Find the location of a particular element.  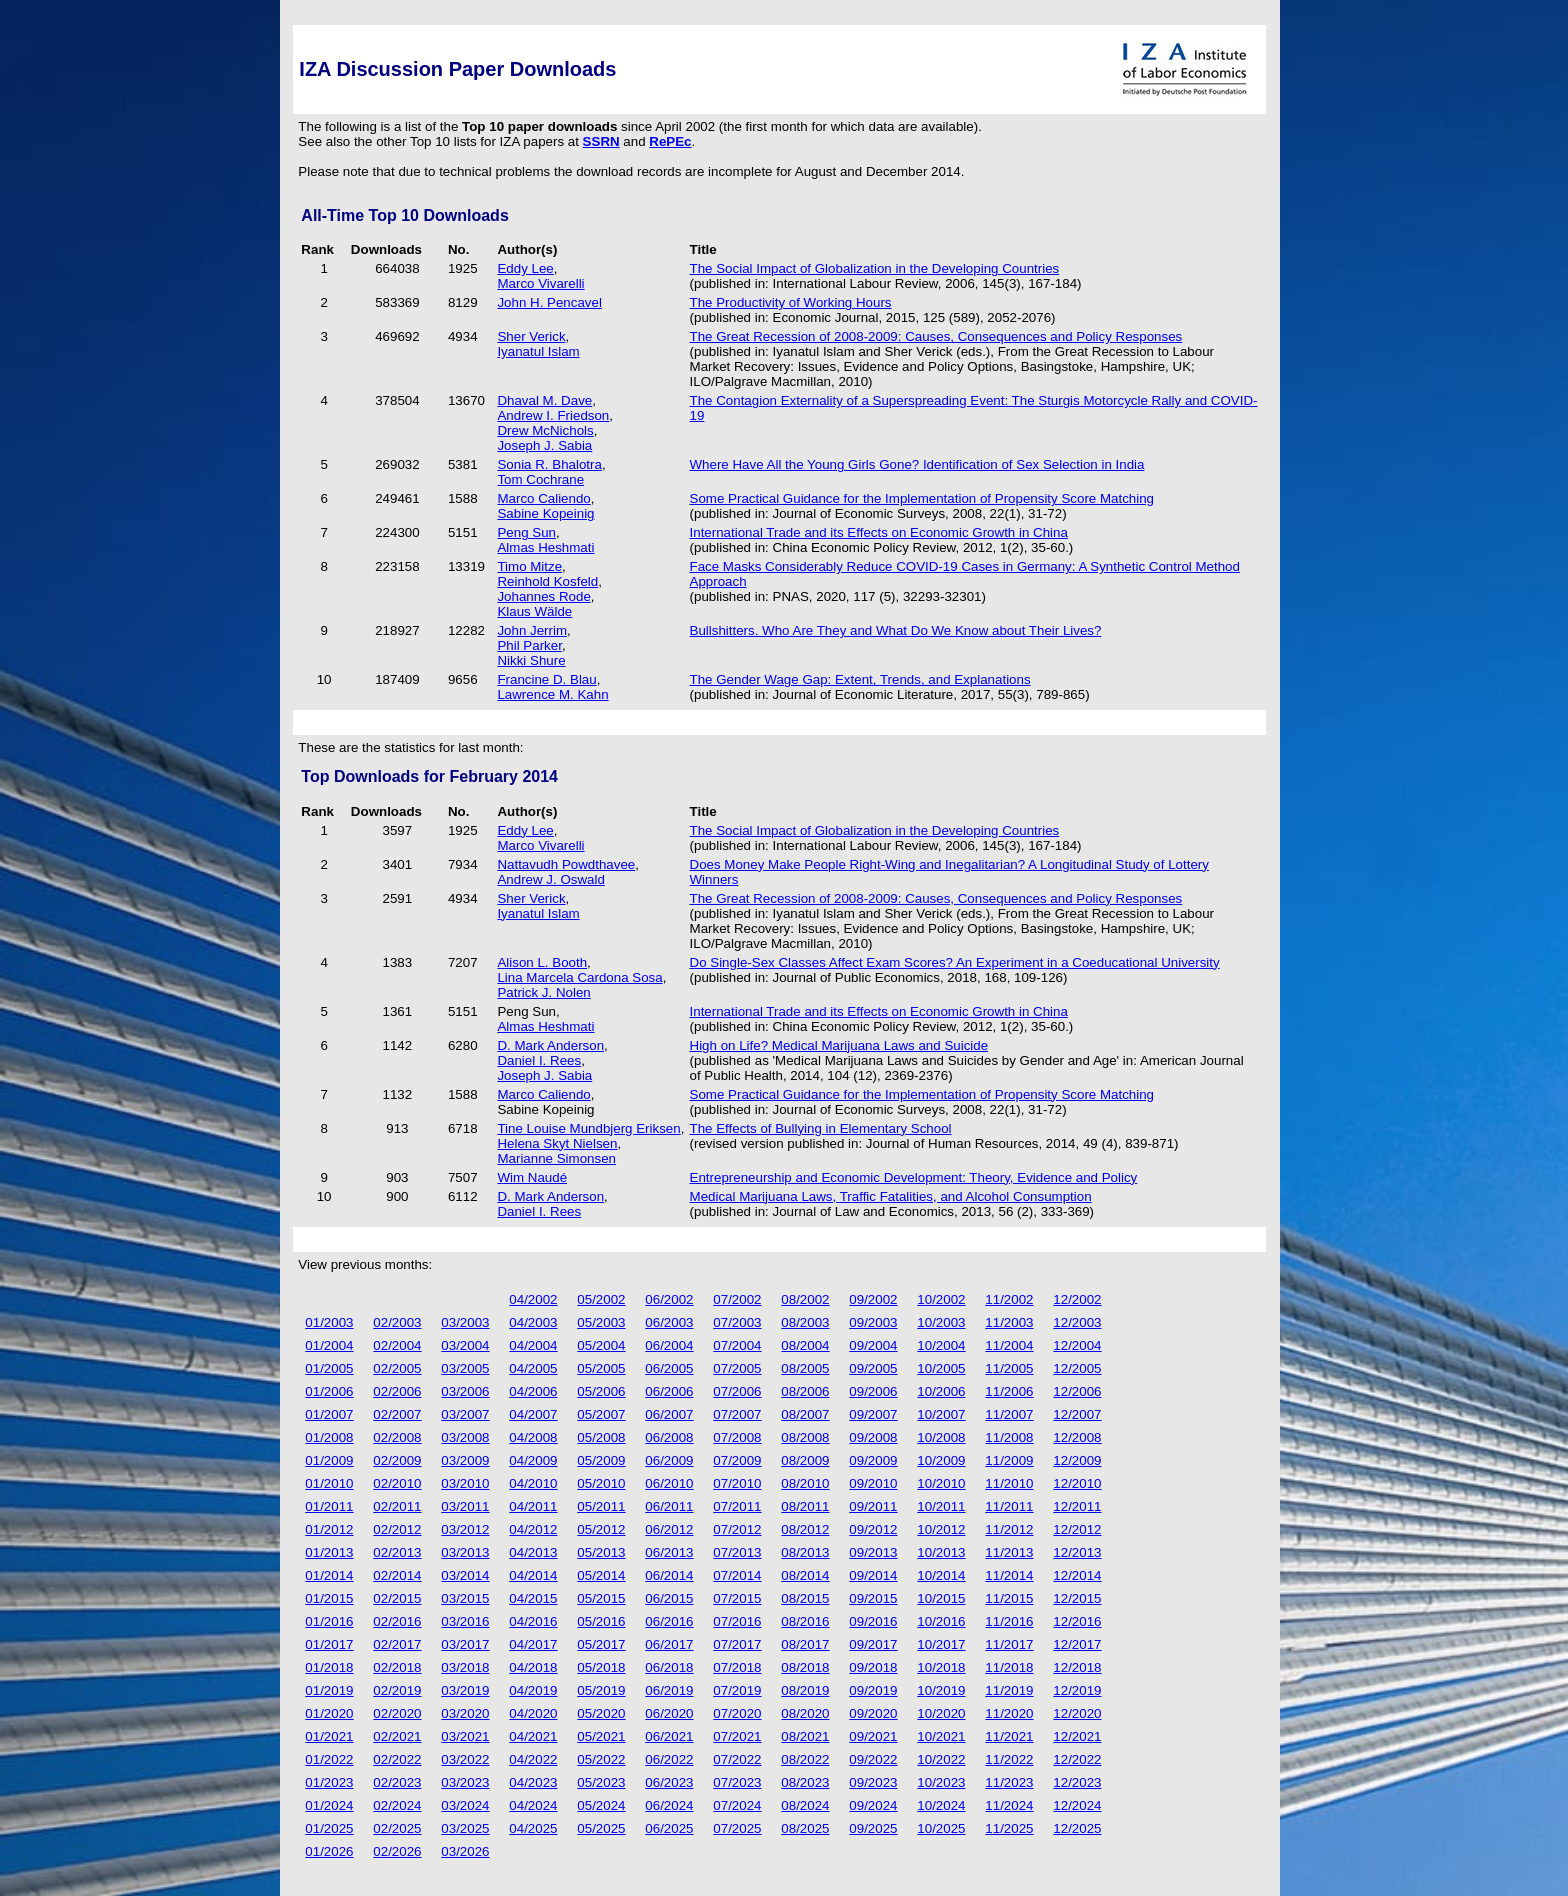

Klaus Wälde is located at coordinates (534, 611).